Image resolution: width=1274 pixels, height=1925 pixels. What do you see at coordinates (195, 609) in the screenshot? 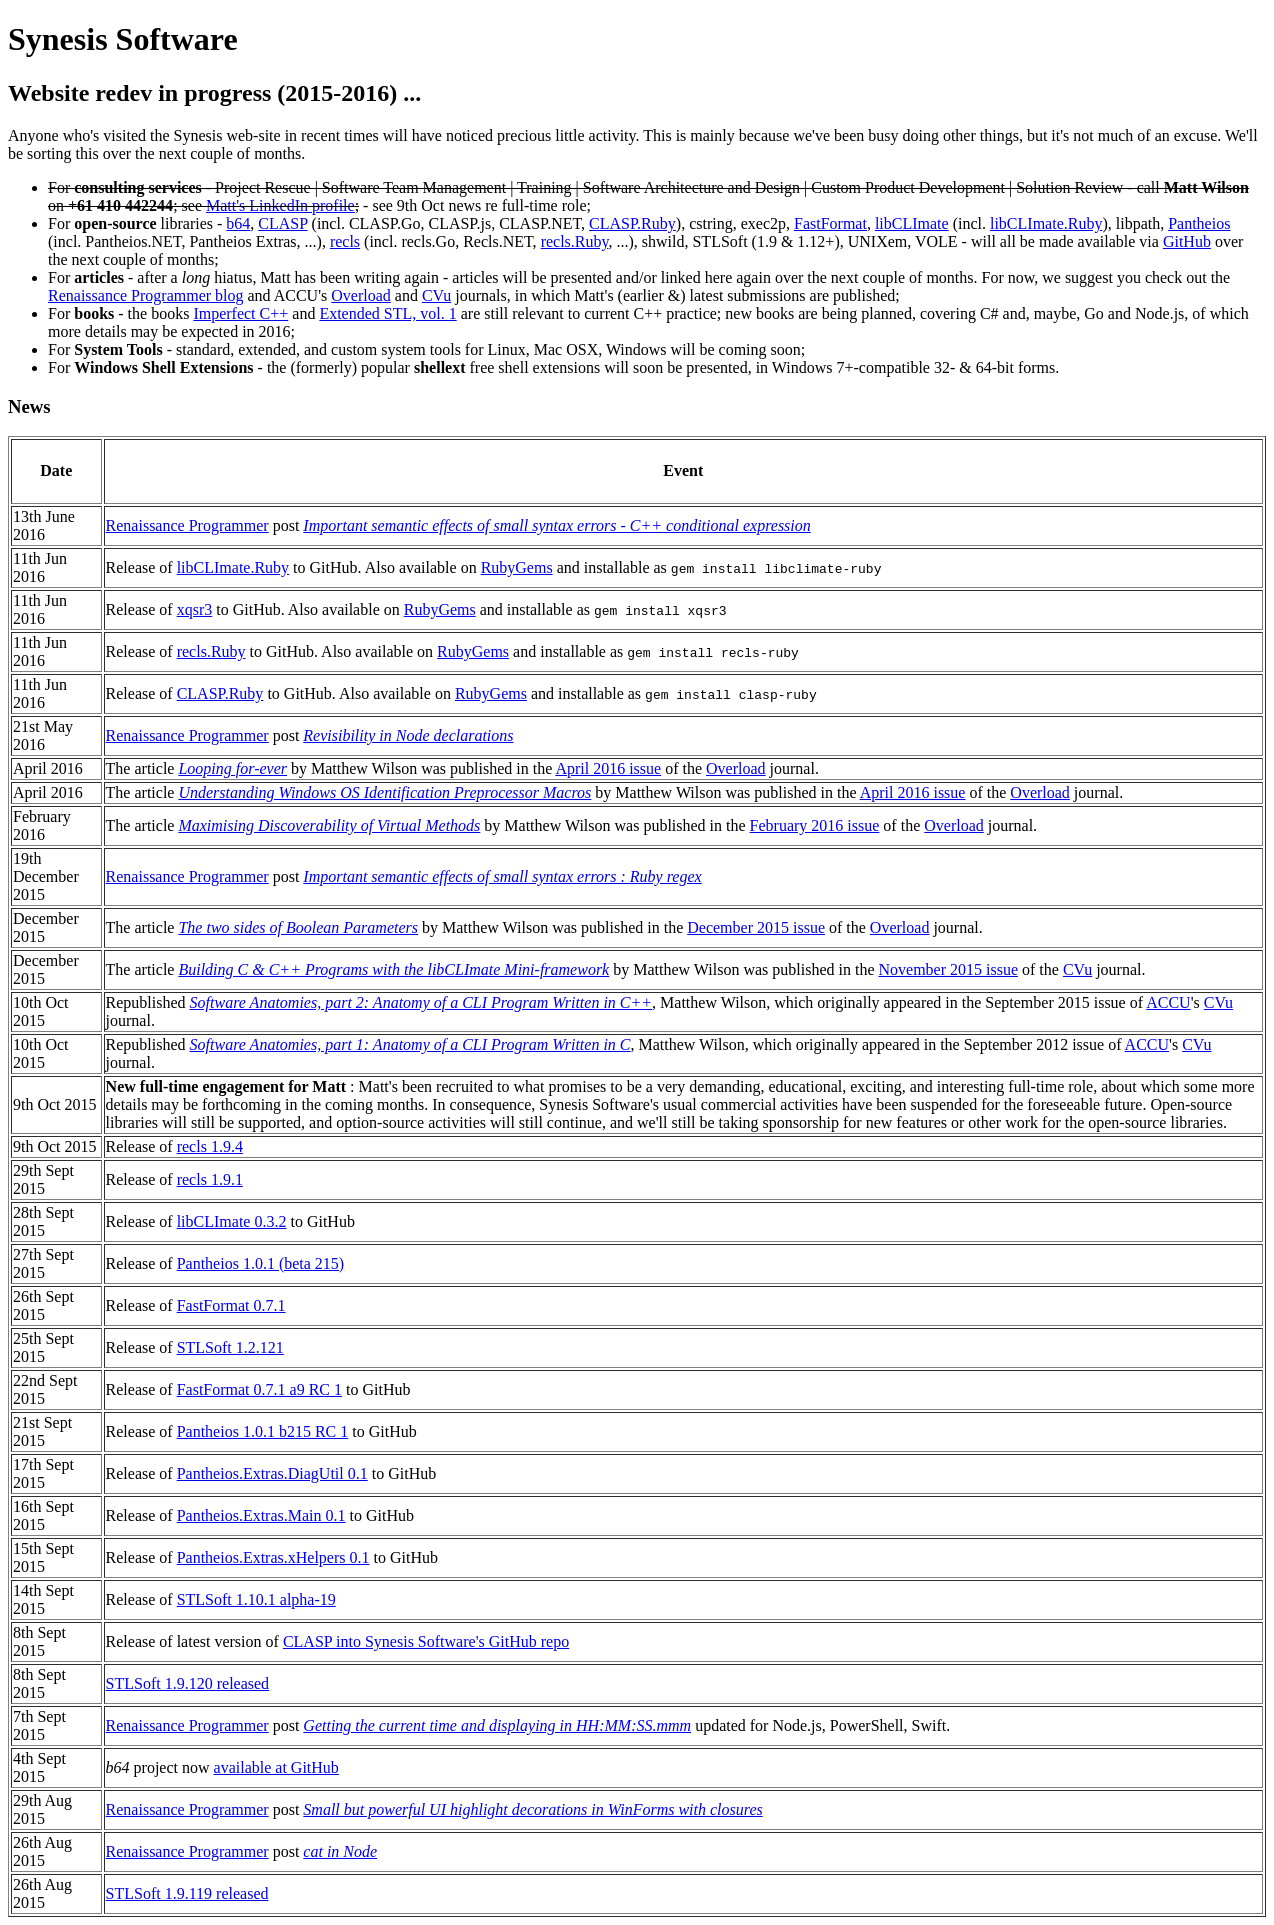
I see `xqsr3` at bounding box center [195, 609].